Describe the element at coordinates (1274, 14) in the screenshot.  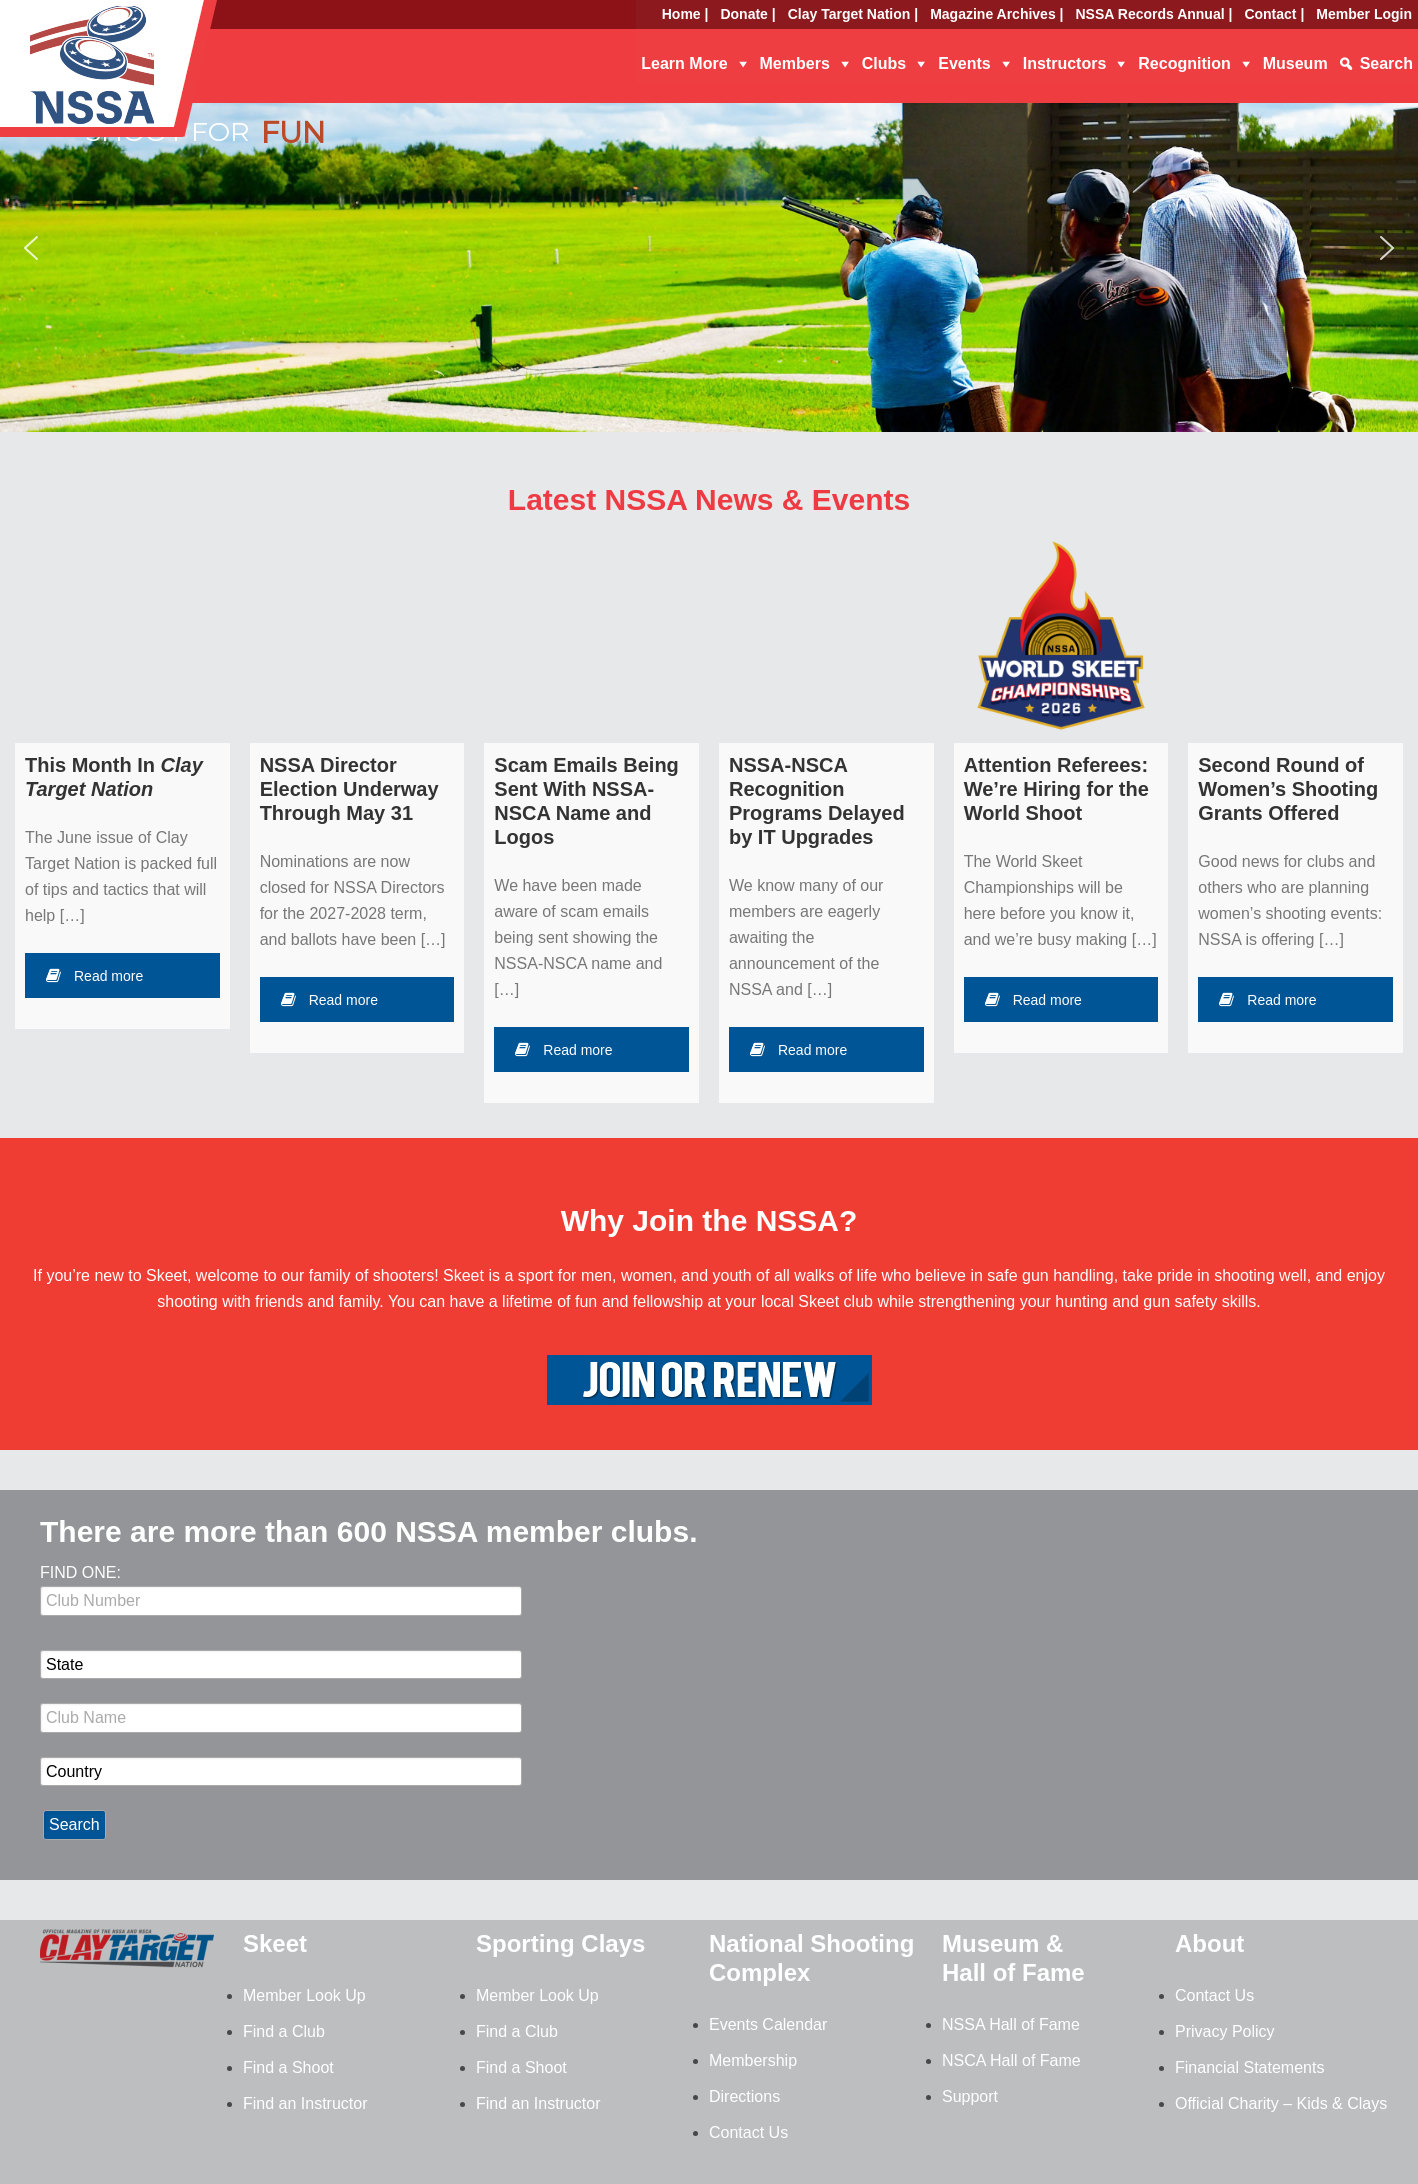
I see `Contact |` at that location.